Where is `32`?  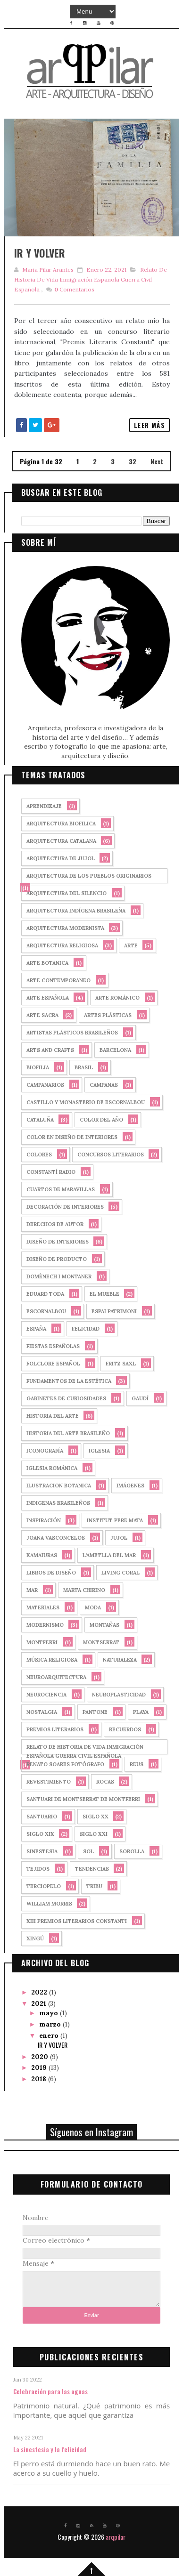
32 is located at coordinates (132, 461).